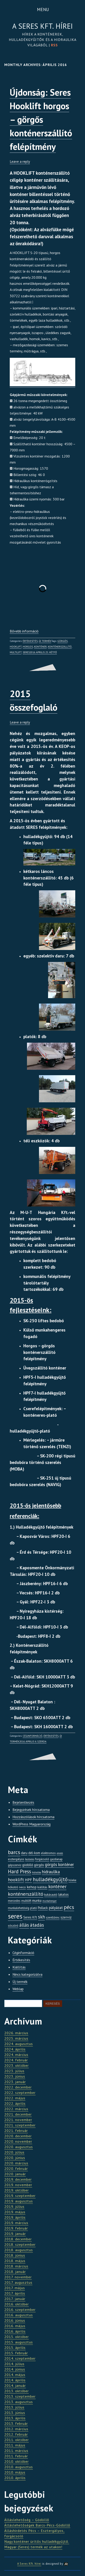 This screenshot has height=2576, width=85. I want to click on konténerszállító [konténerszállító (12 elem)], so click(25, 1894).